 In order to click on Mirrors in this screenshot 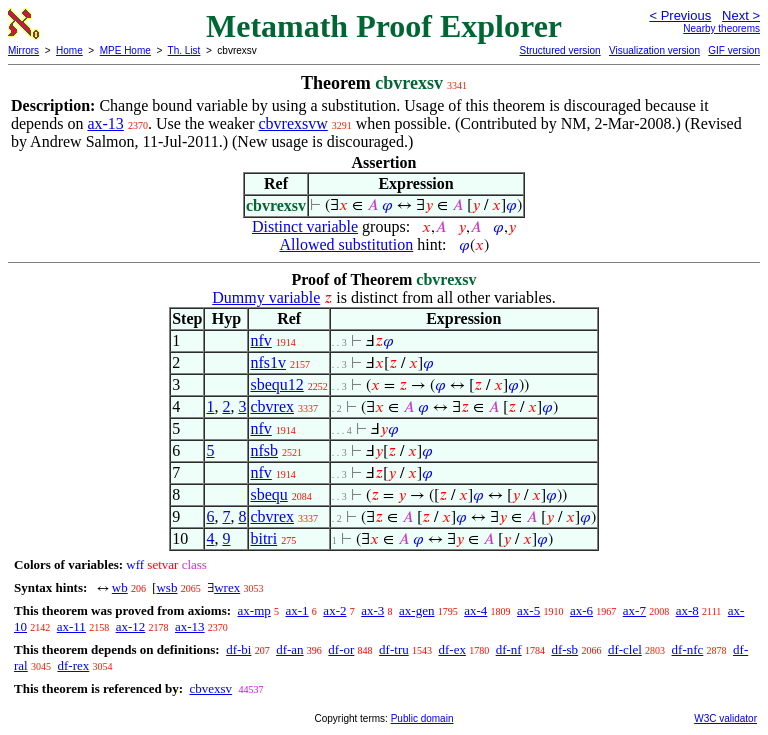, I will do `click(23, 50)`.